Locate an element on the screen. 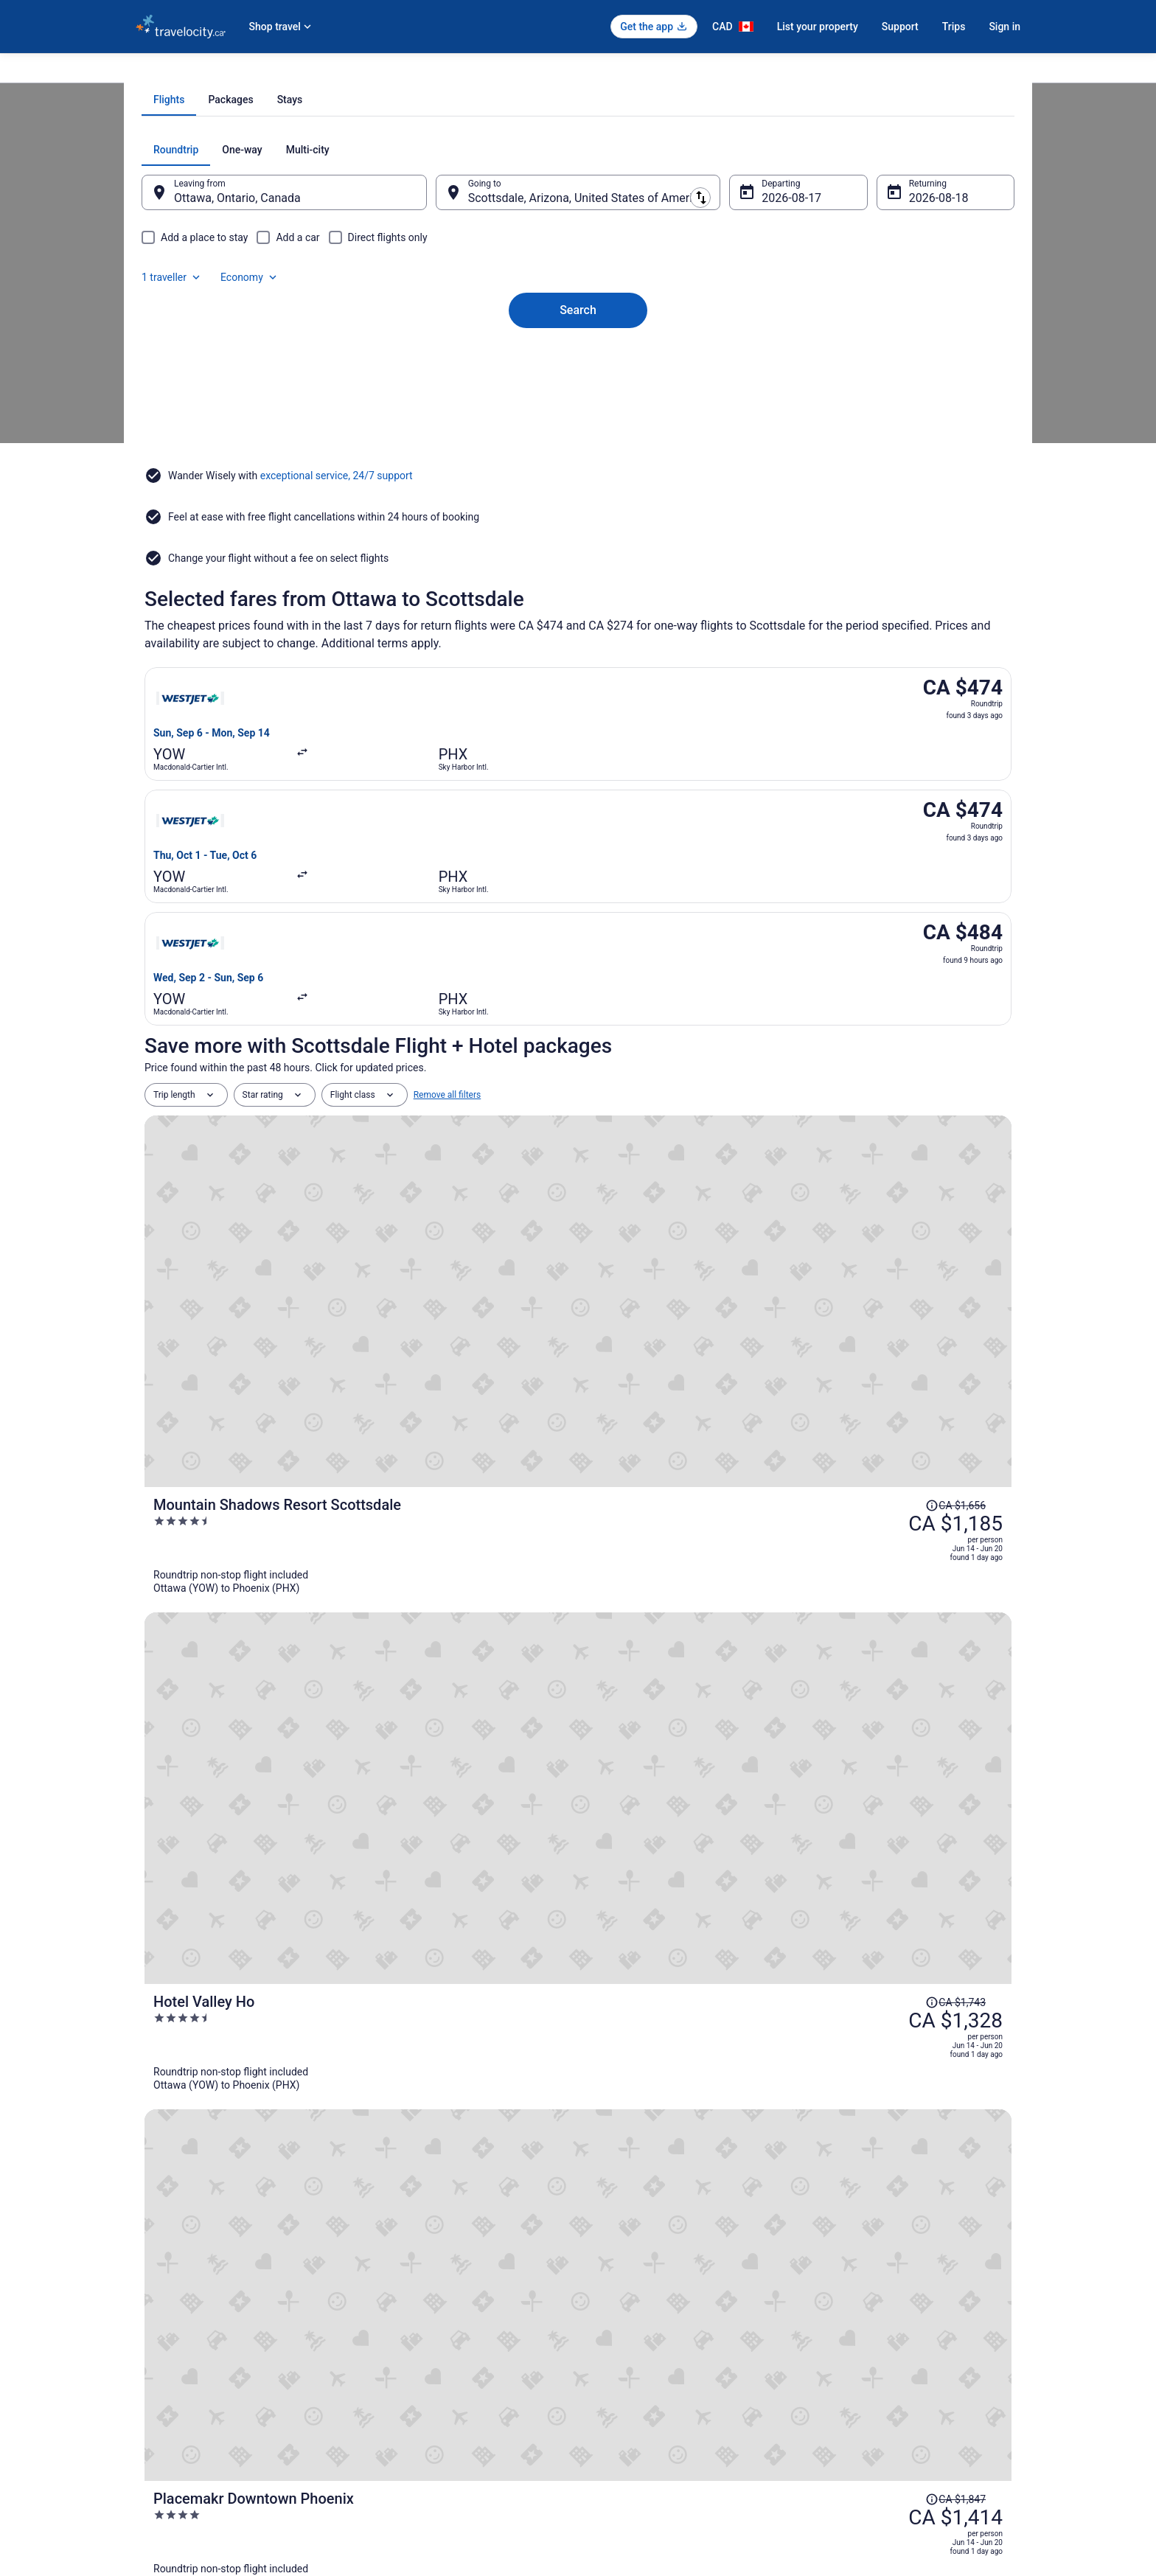 The width and height of the screenshot is (1156, 2576). Vrbo terms and conditions [link] is located at coordinates (645, 2354).